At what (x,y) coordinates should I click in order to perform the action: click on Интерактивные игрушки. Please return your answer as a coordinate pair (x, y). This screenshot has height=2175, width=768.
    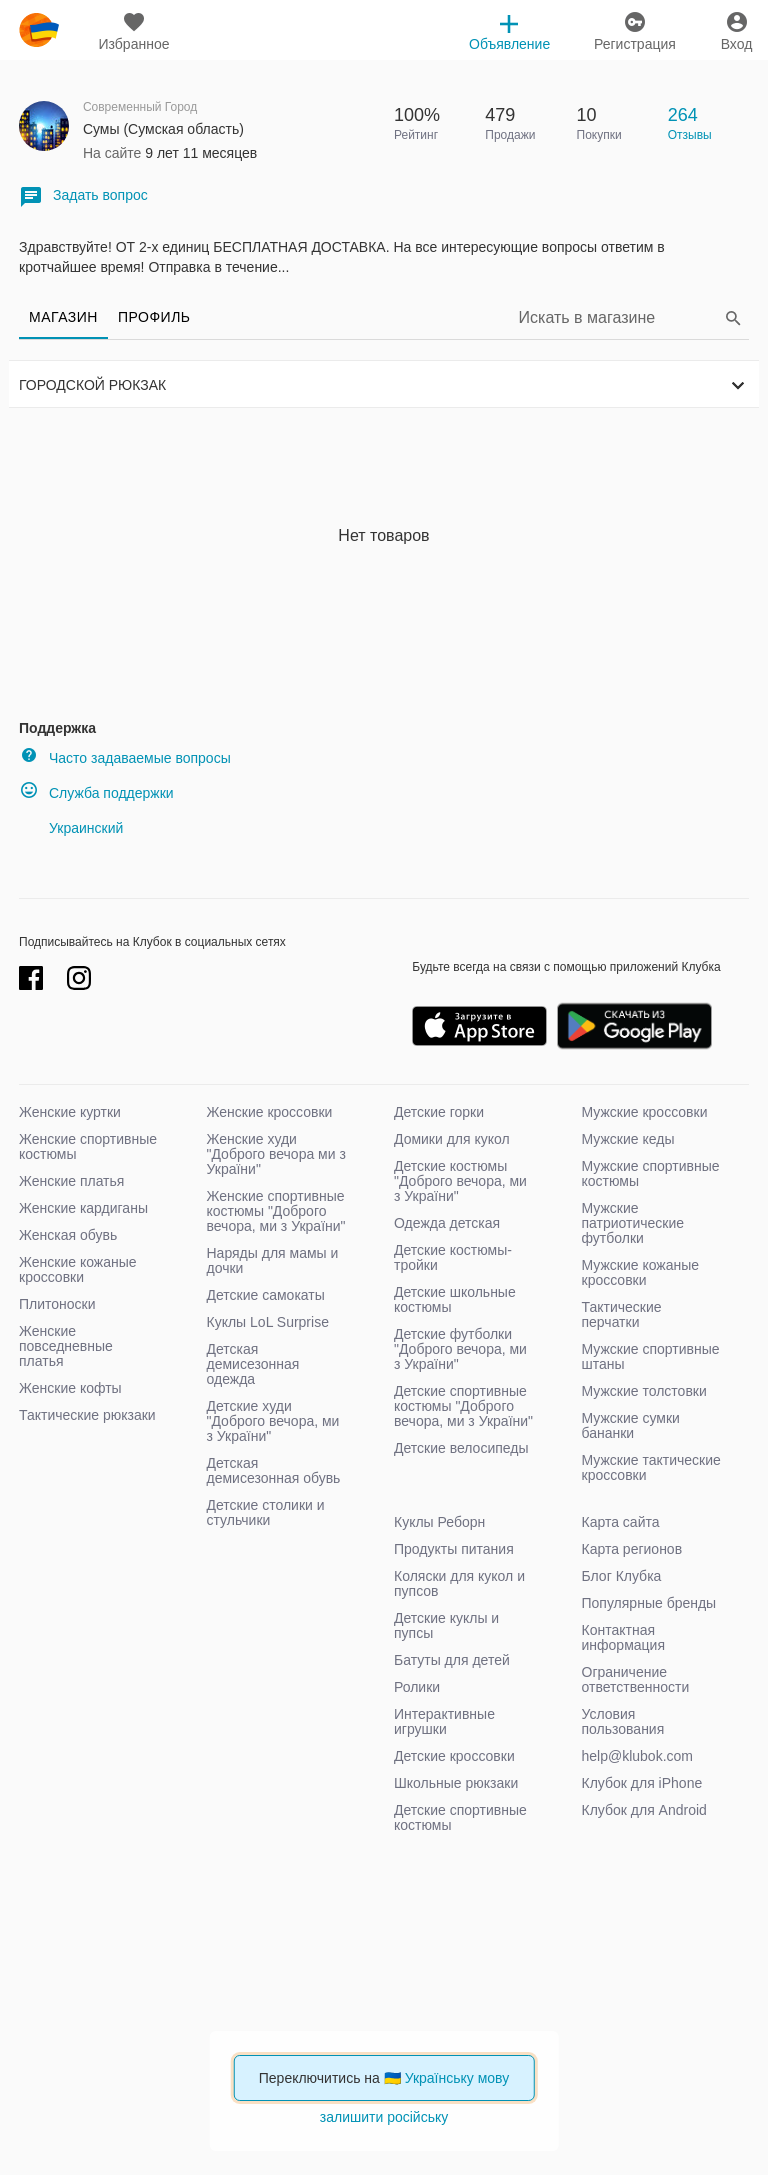
    Looking at the image, I should click on (444, 1721).